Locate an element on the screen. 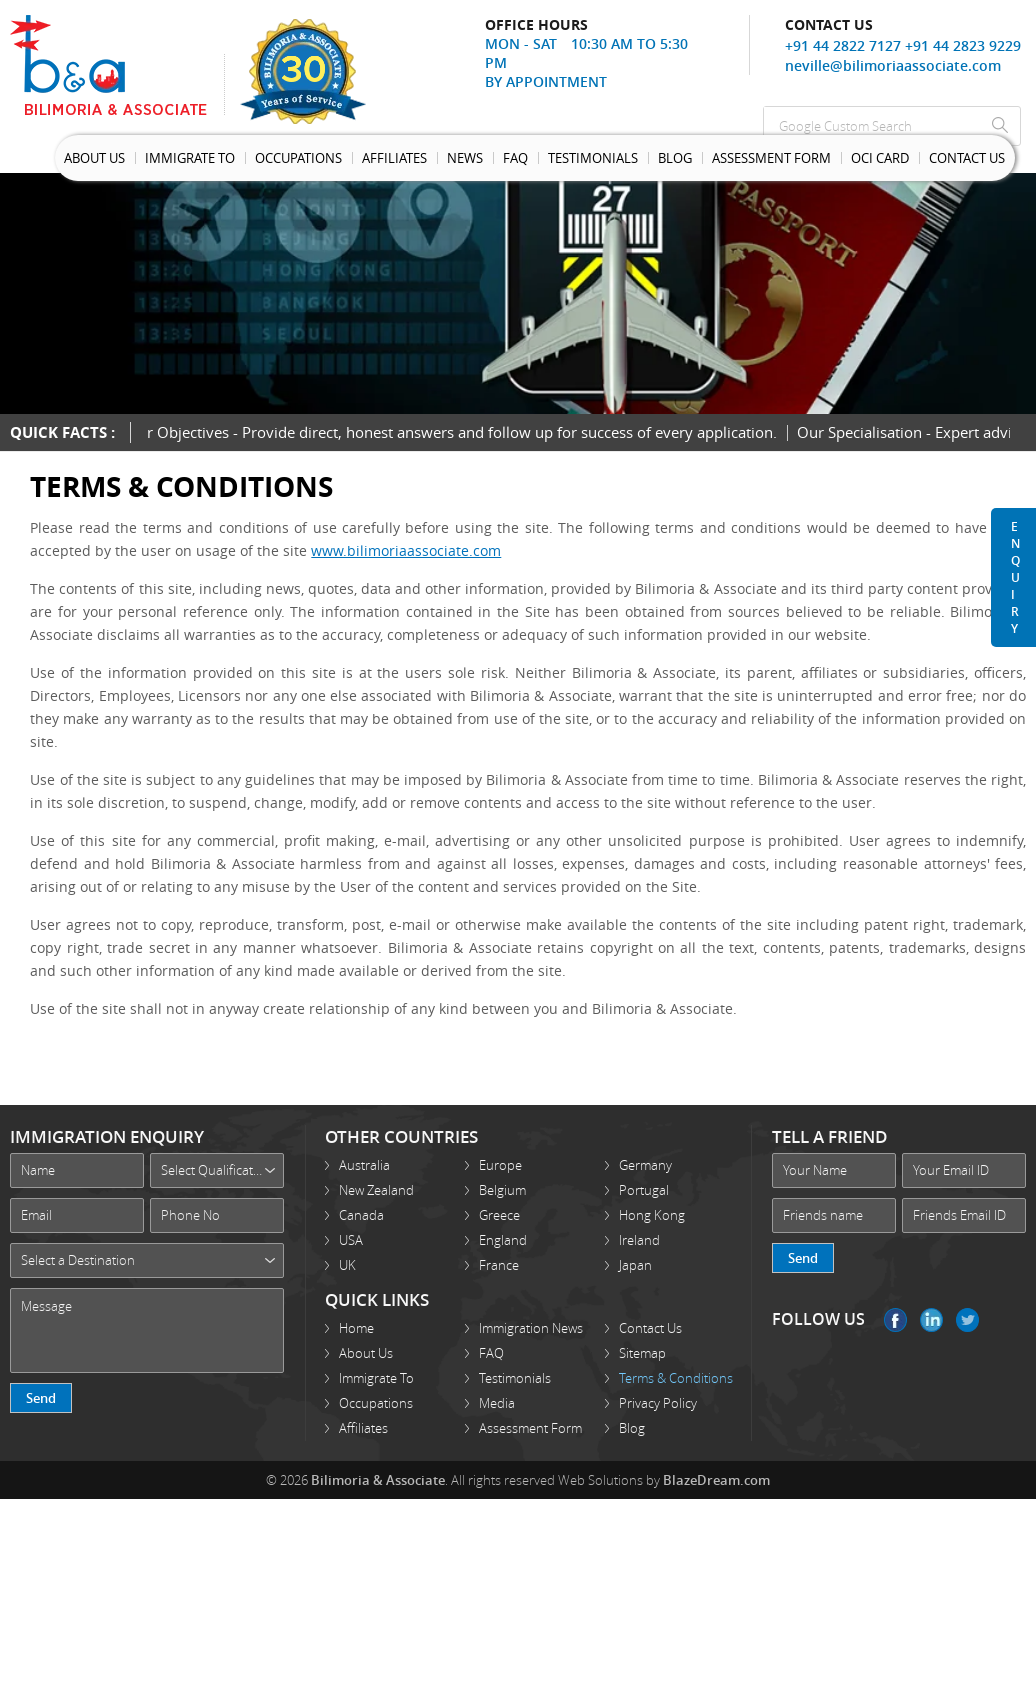 The width and height of the screenshot is (1036, 1693). Sitemap is located at coordinates (642, 1353).